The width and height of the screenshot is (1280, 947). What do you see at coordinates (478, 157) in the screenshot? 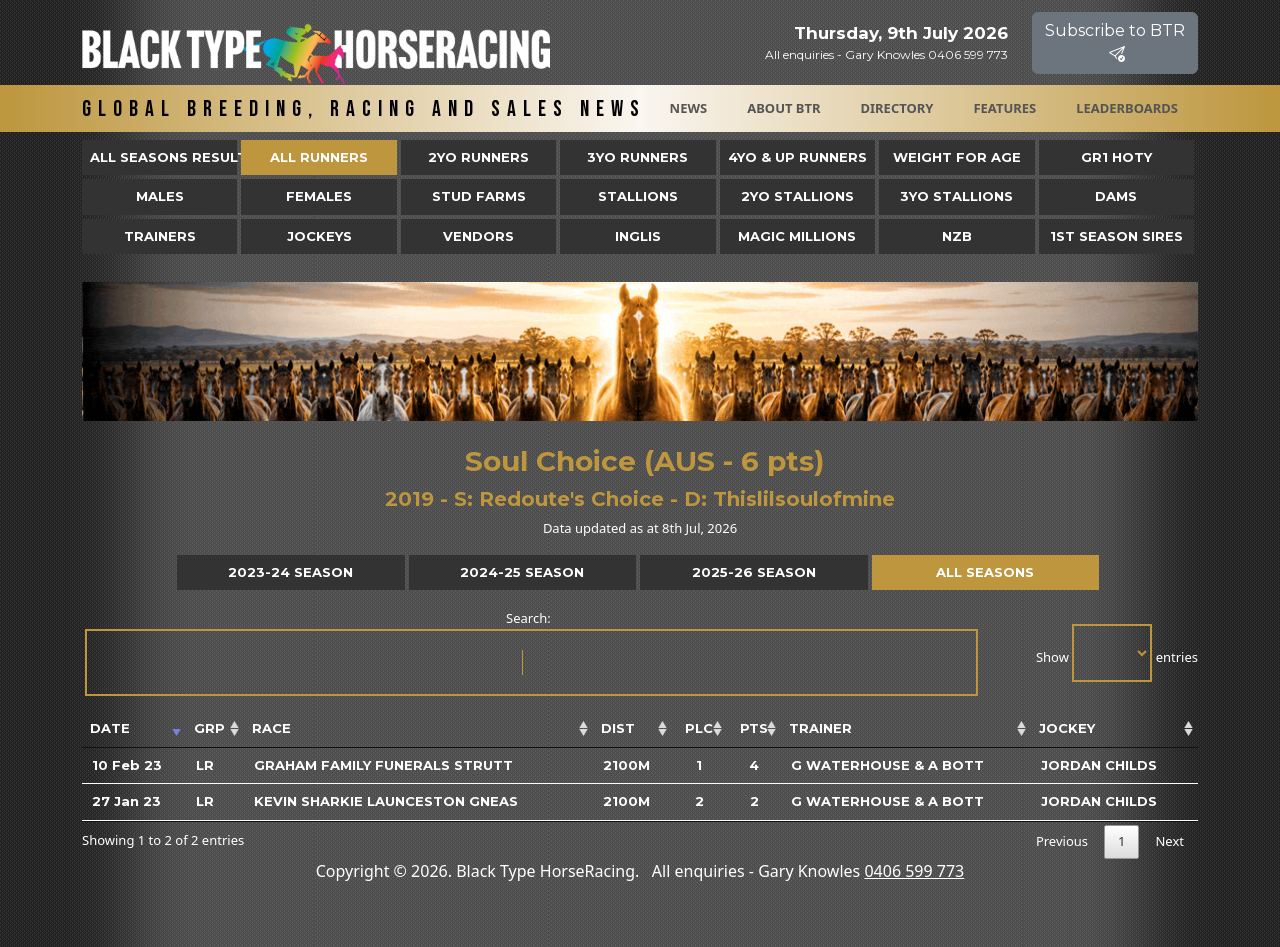
I see `2yo Runners` at bounding box center [478, 157].